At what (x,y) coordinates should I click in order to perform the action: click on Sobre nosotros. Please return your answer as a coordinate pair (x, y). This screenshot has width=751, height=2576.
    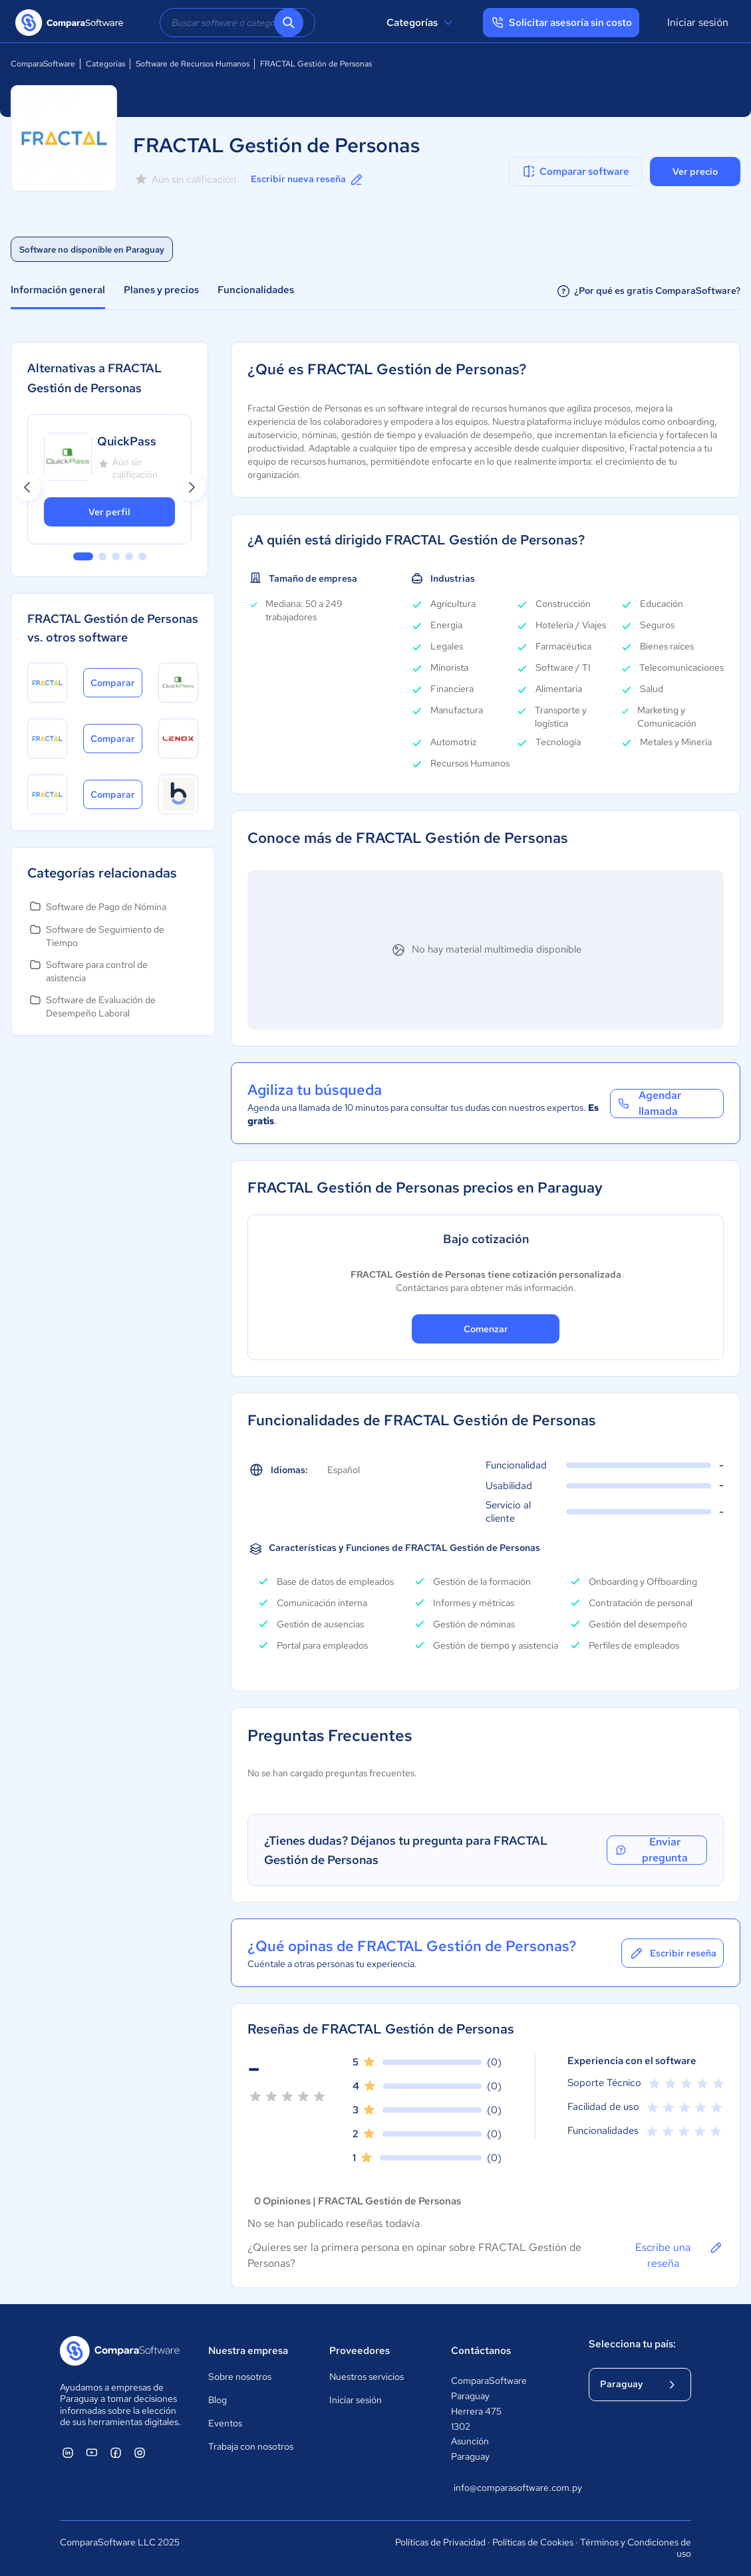
    Looking at the image, I should click on (239, 2377).